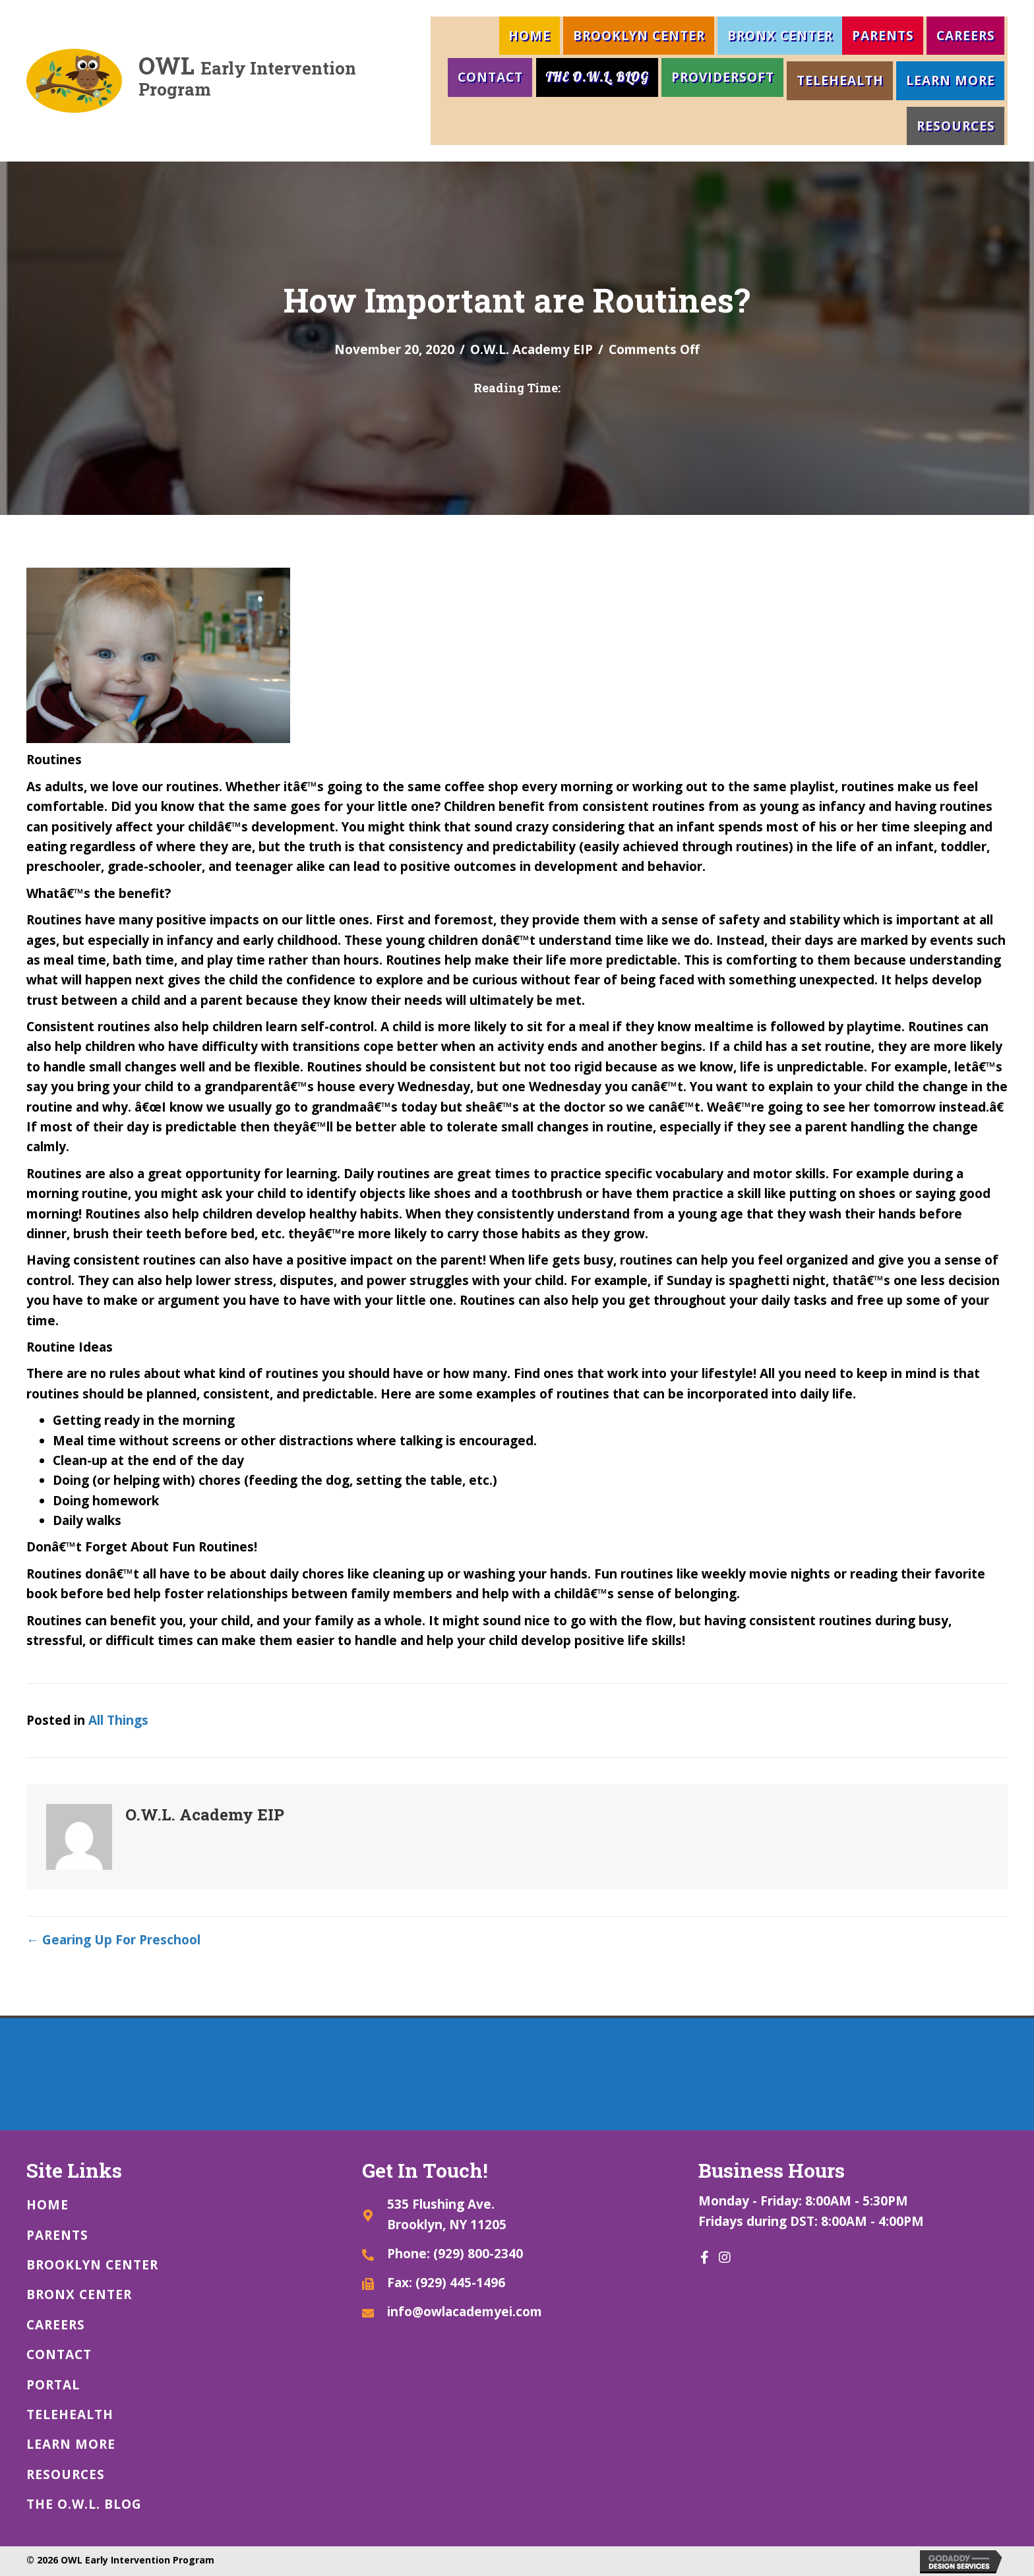 The height and width of the screenshot is (2576, 1034). What do you see at coordinates (118, 1720) in the screenshot?
I see `All Things` at bounding box center [118, 1720].